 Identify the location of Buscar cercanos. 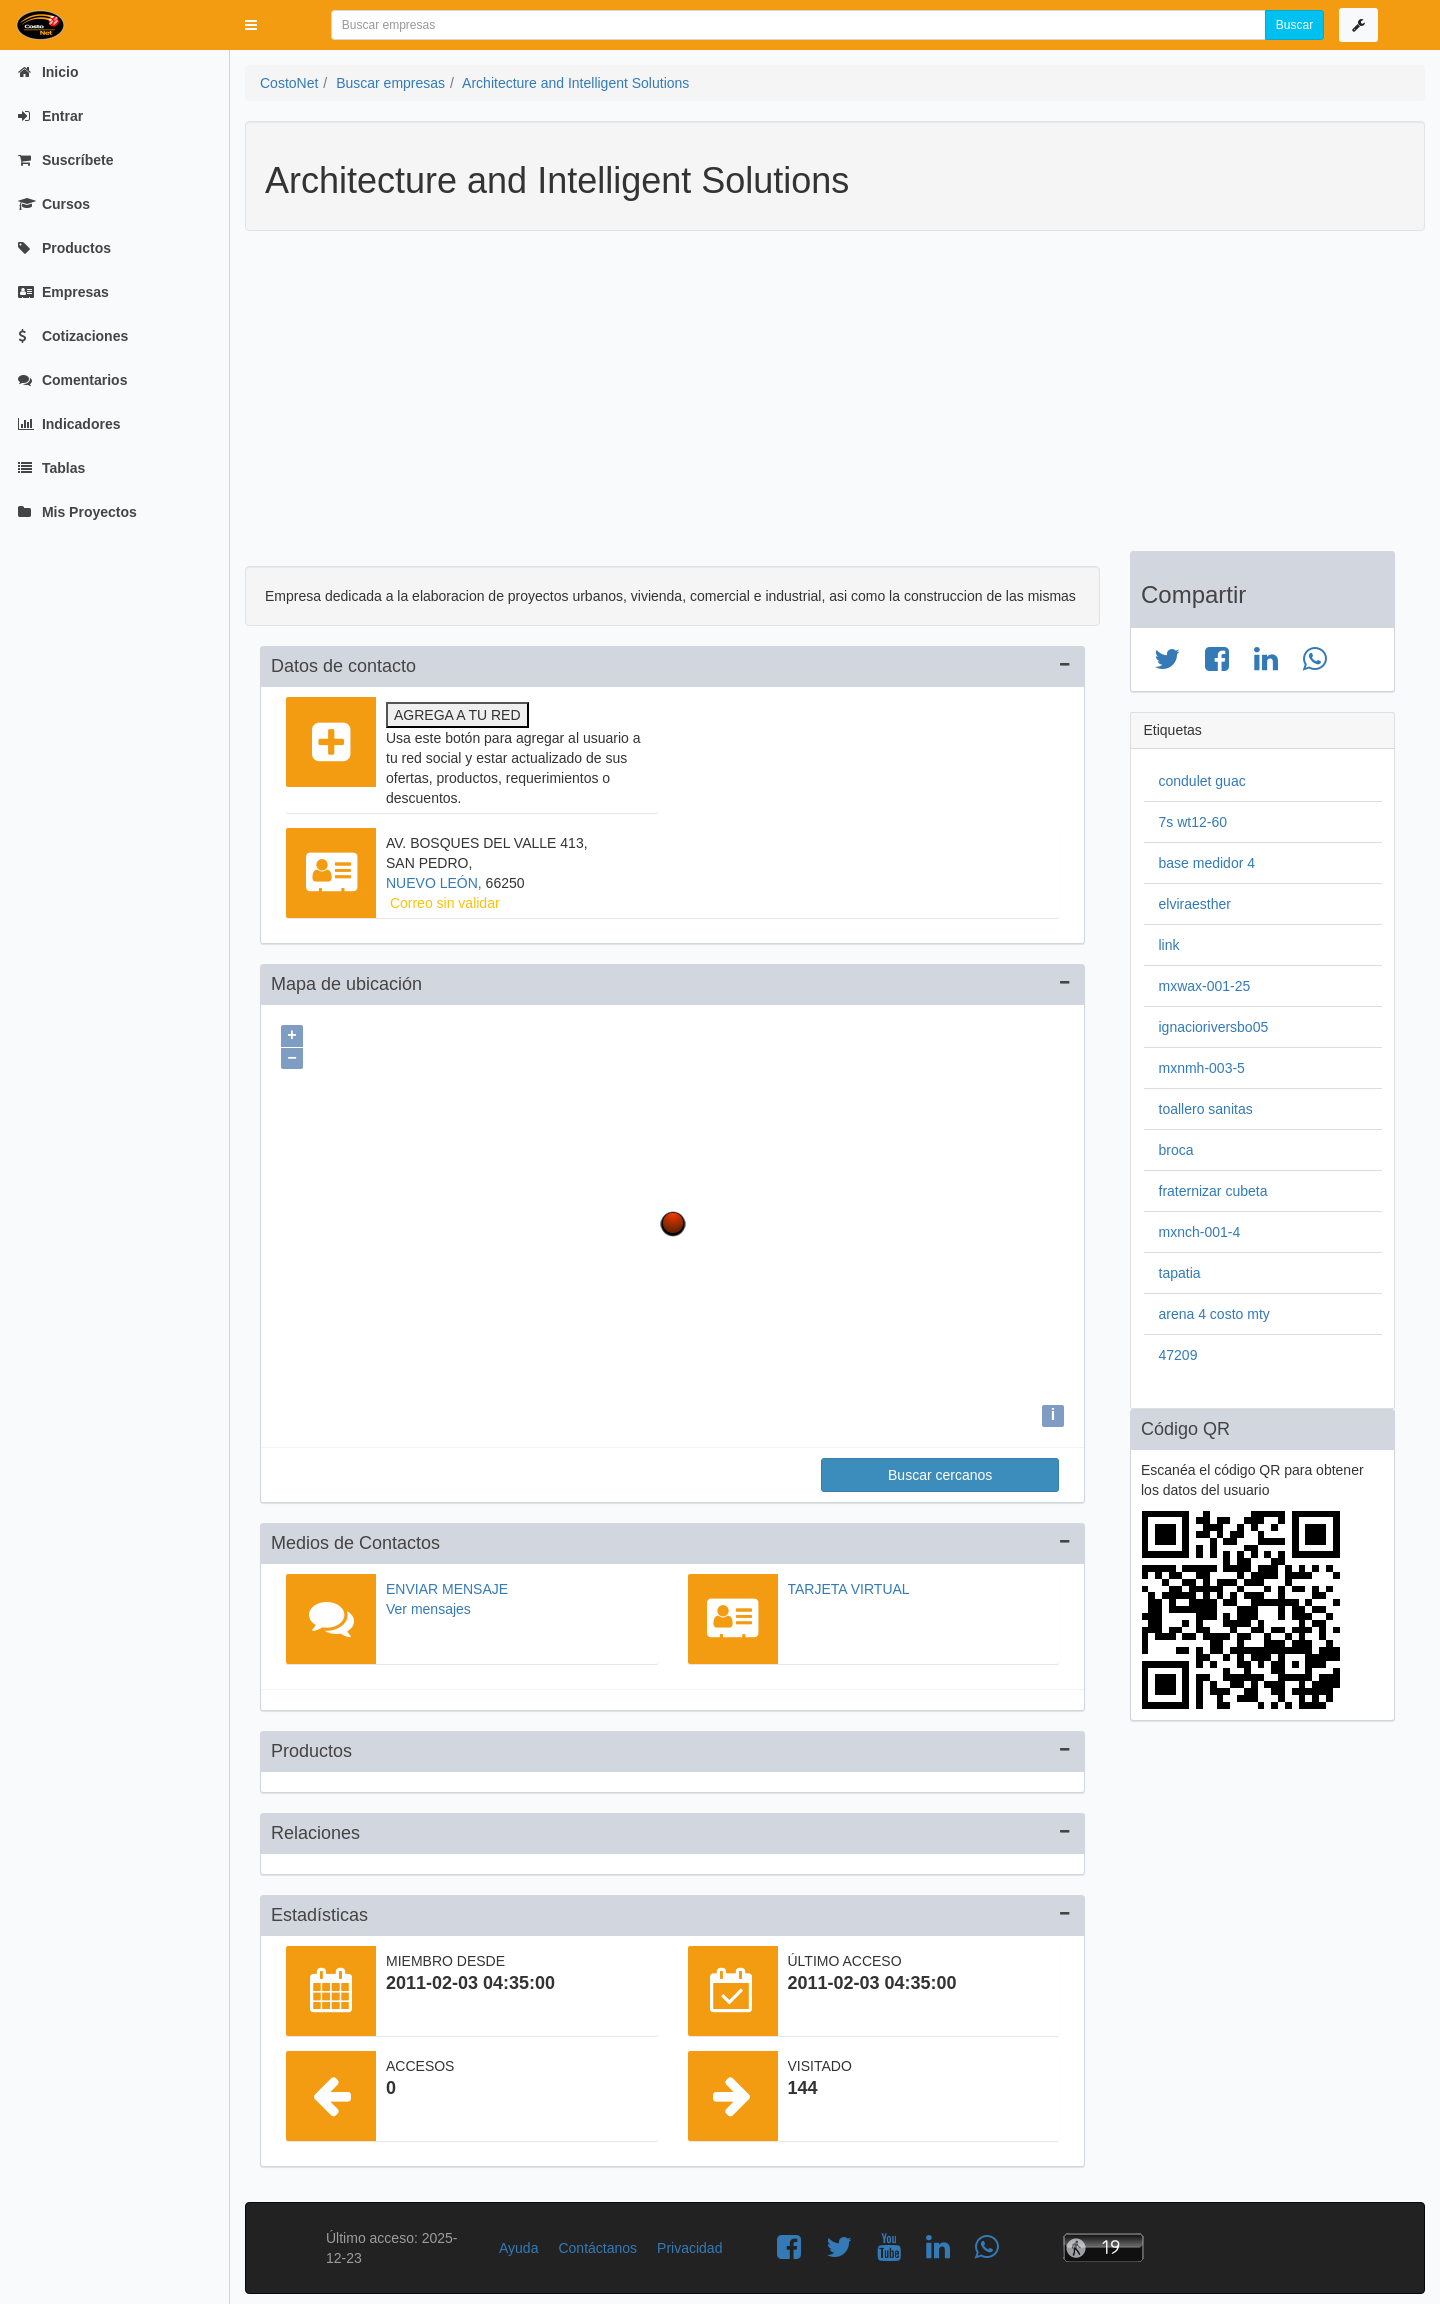
(940, 1470).